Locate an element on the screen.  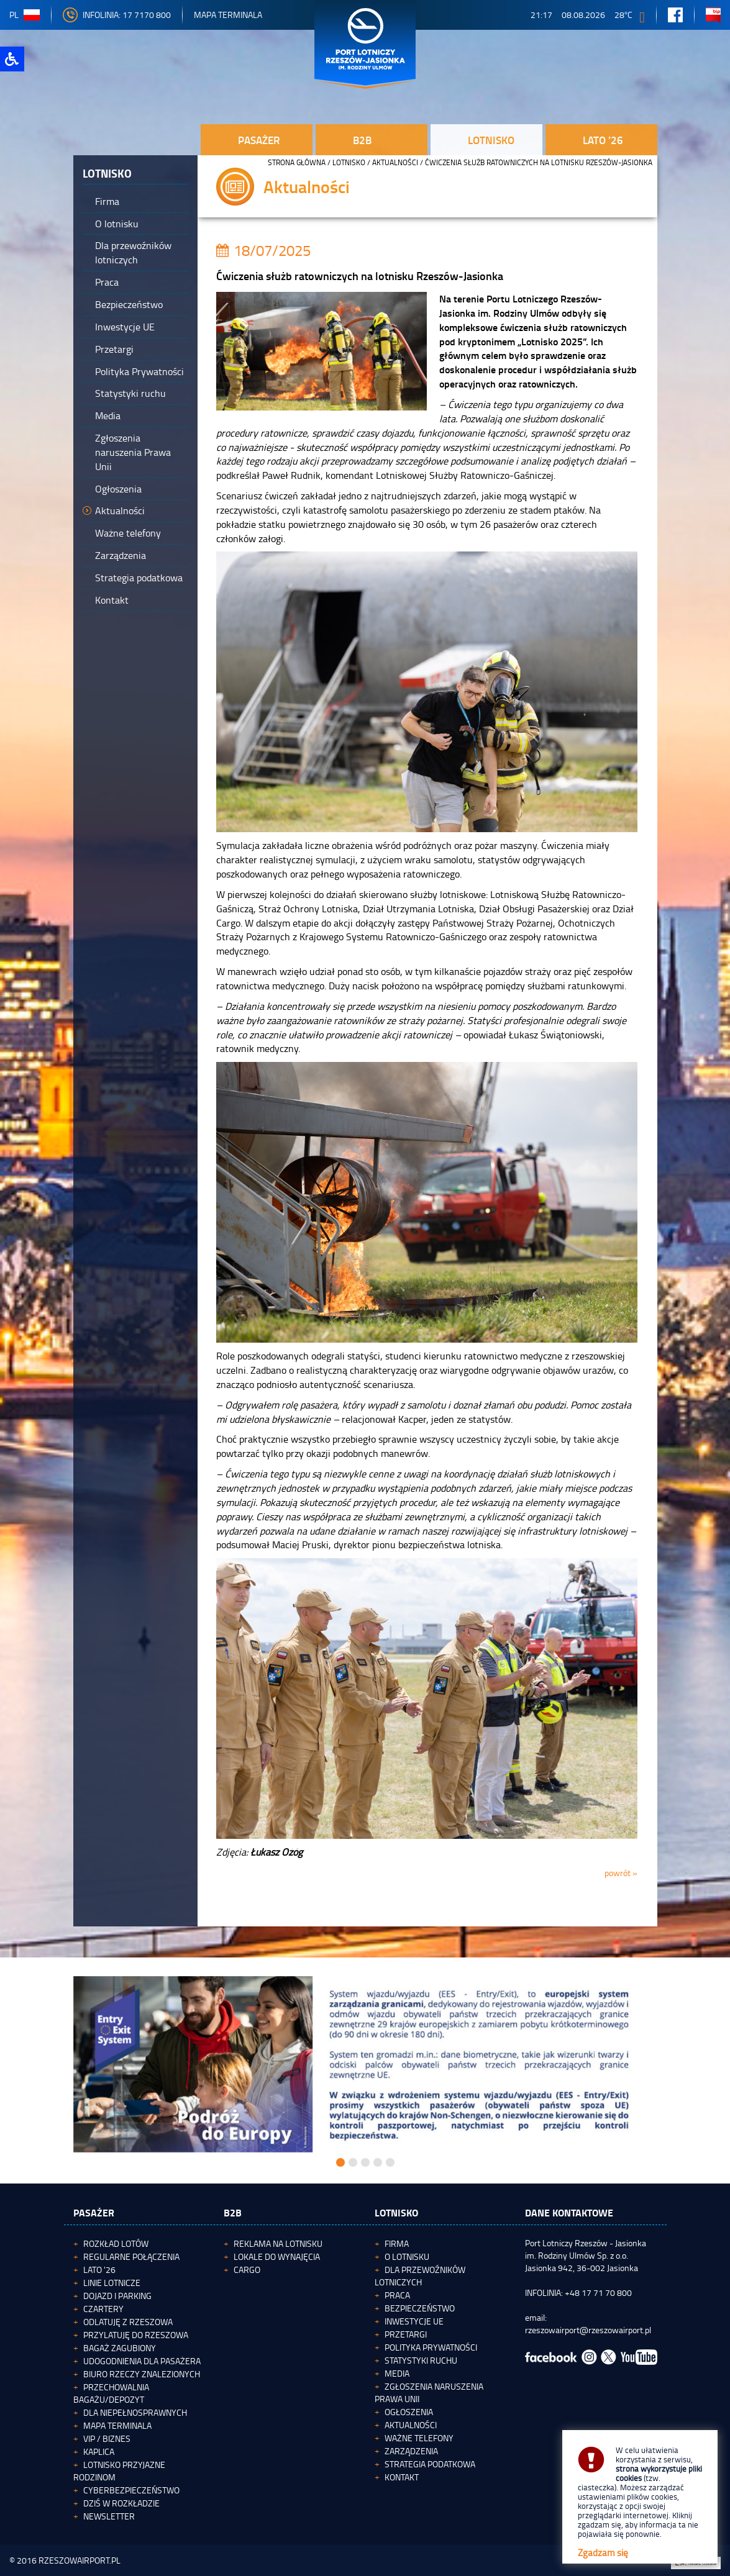
Firma is located at coordinates (397, 2243).